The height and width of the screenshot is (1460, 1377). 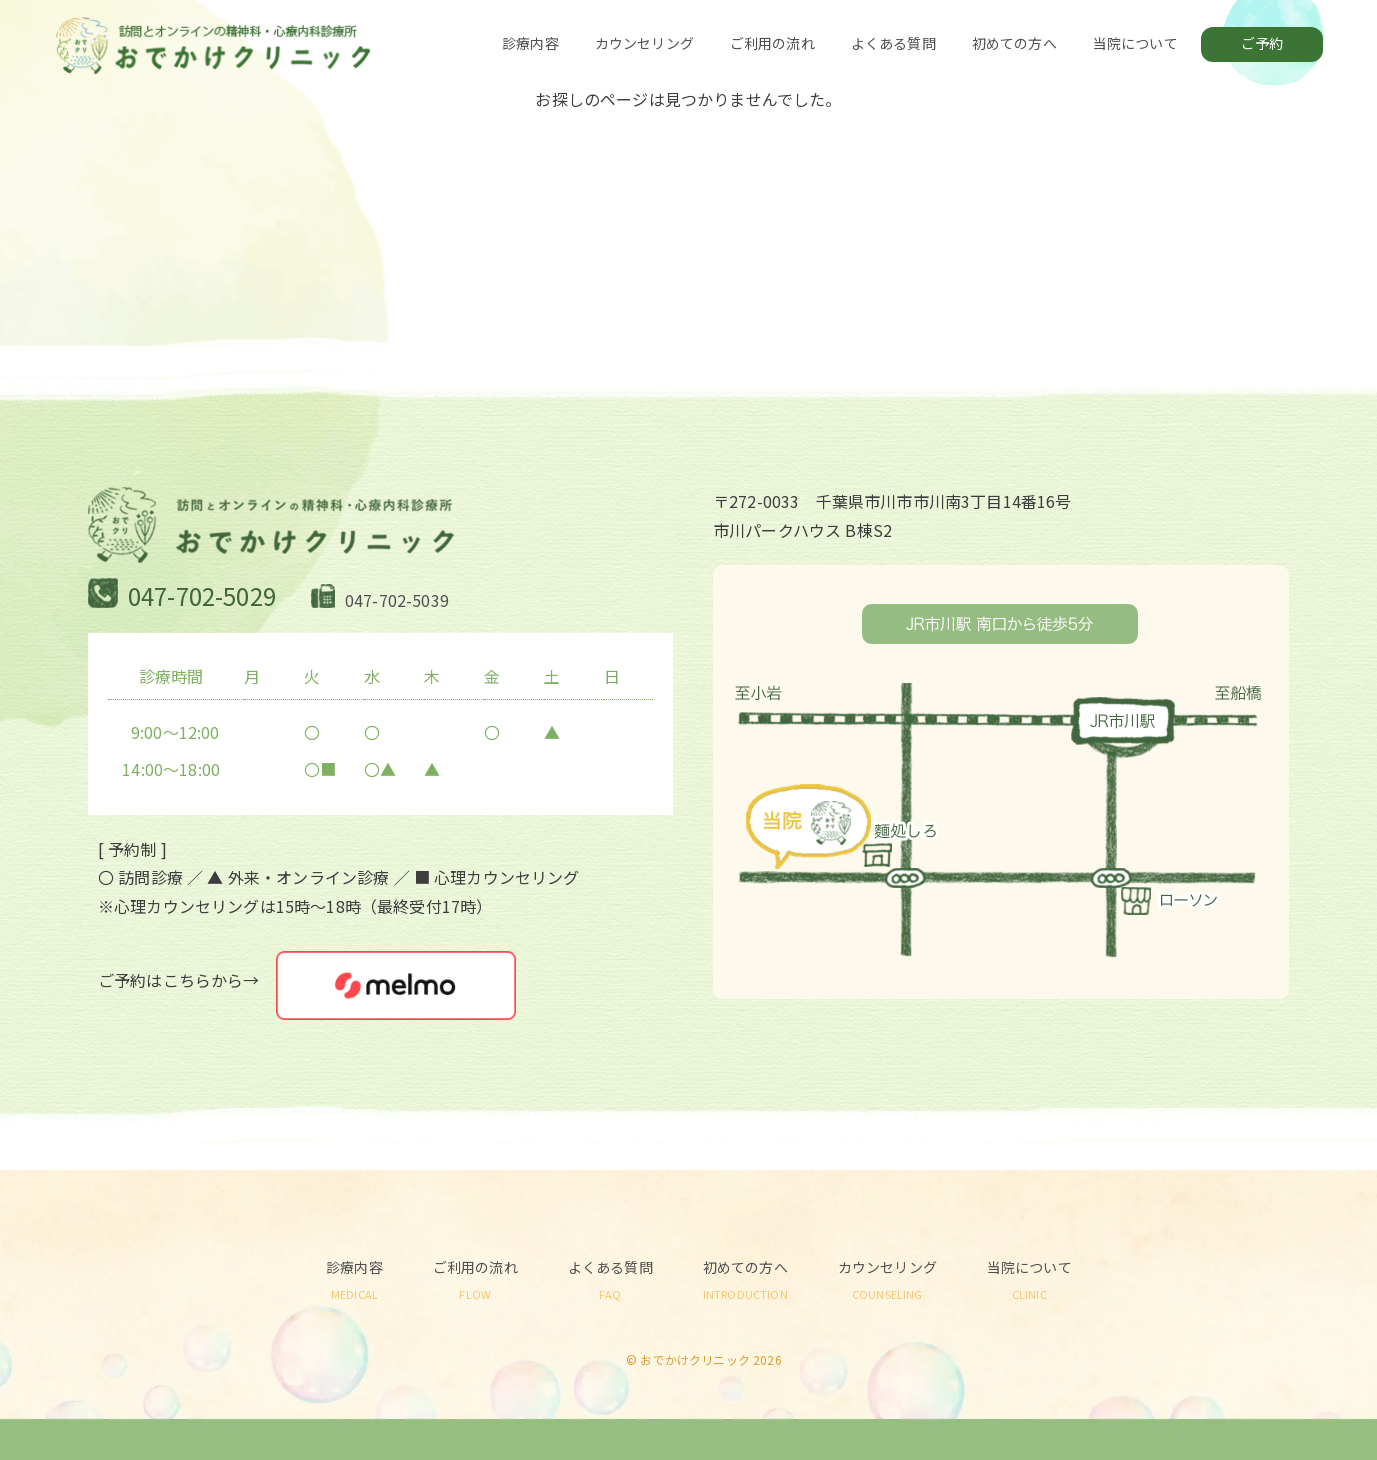 What do you see at coordinates (530, 43) in the screenshot?
I see `診療内容` at bounding box center [530, 43].